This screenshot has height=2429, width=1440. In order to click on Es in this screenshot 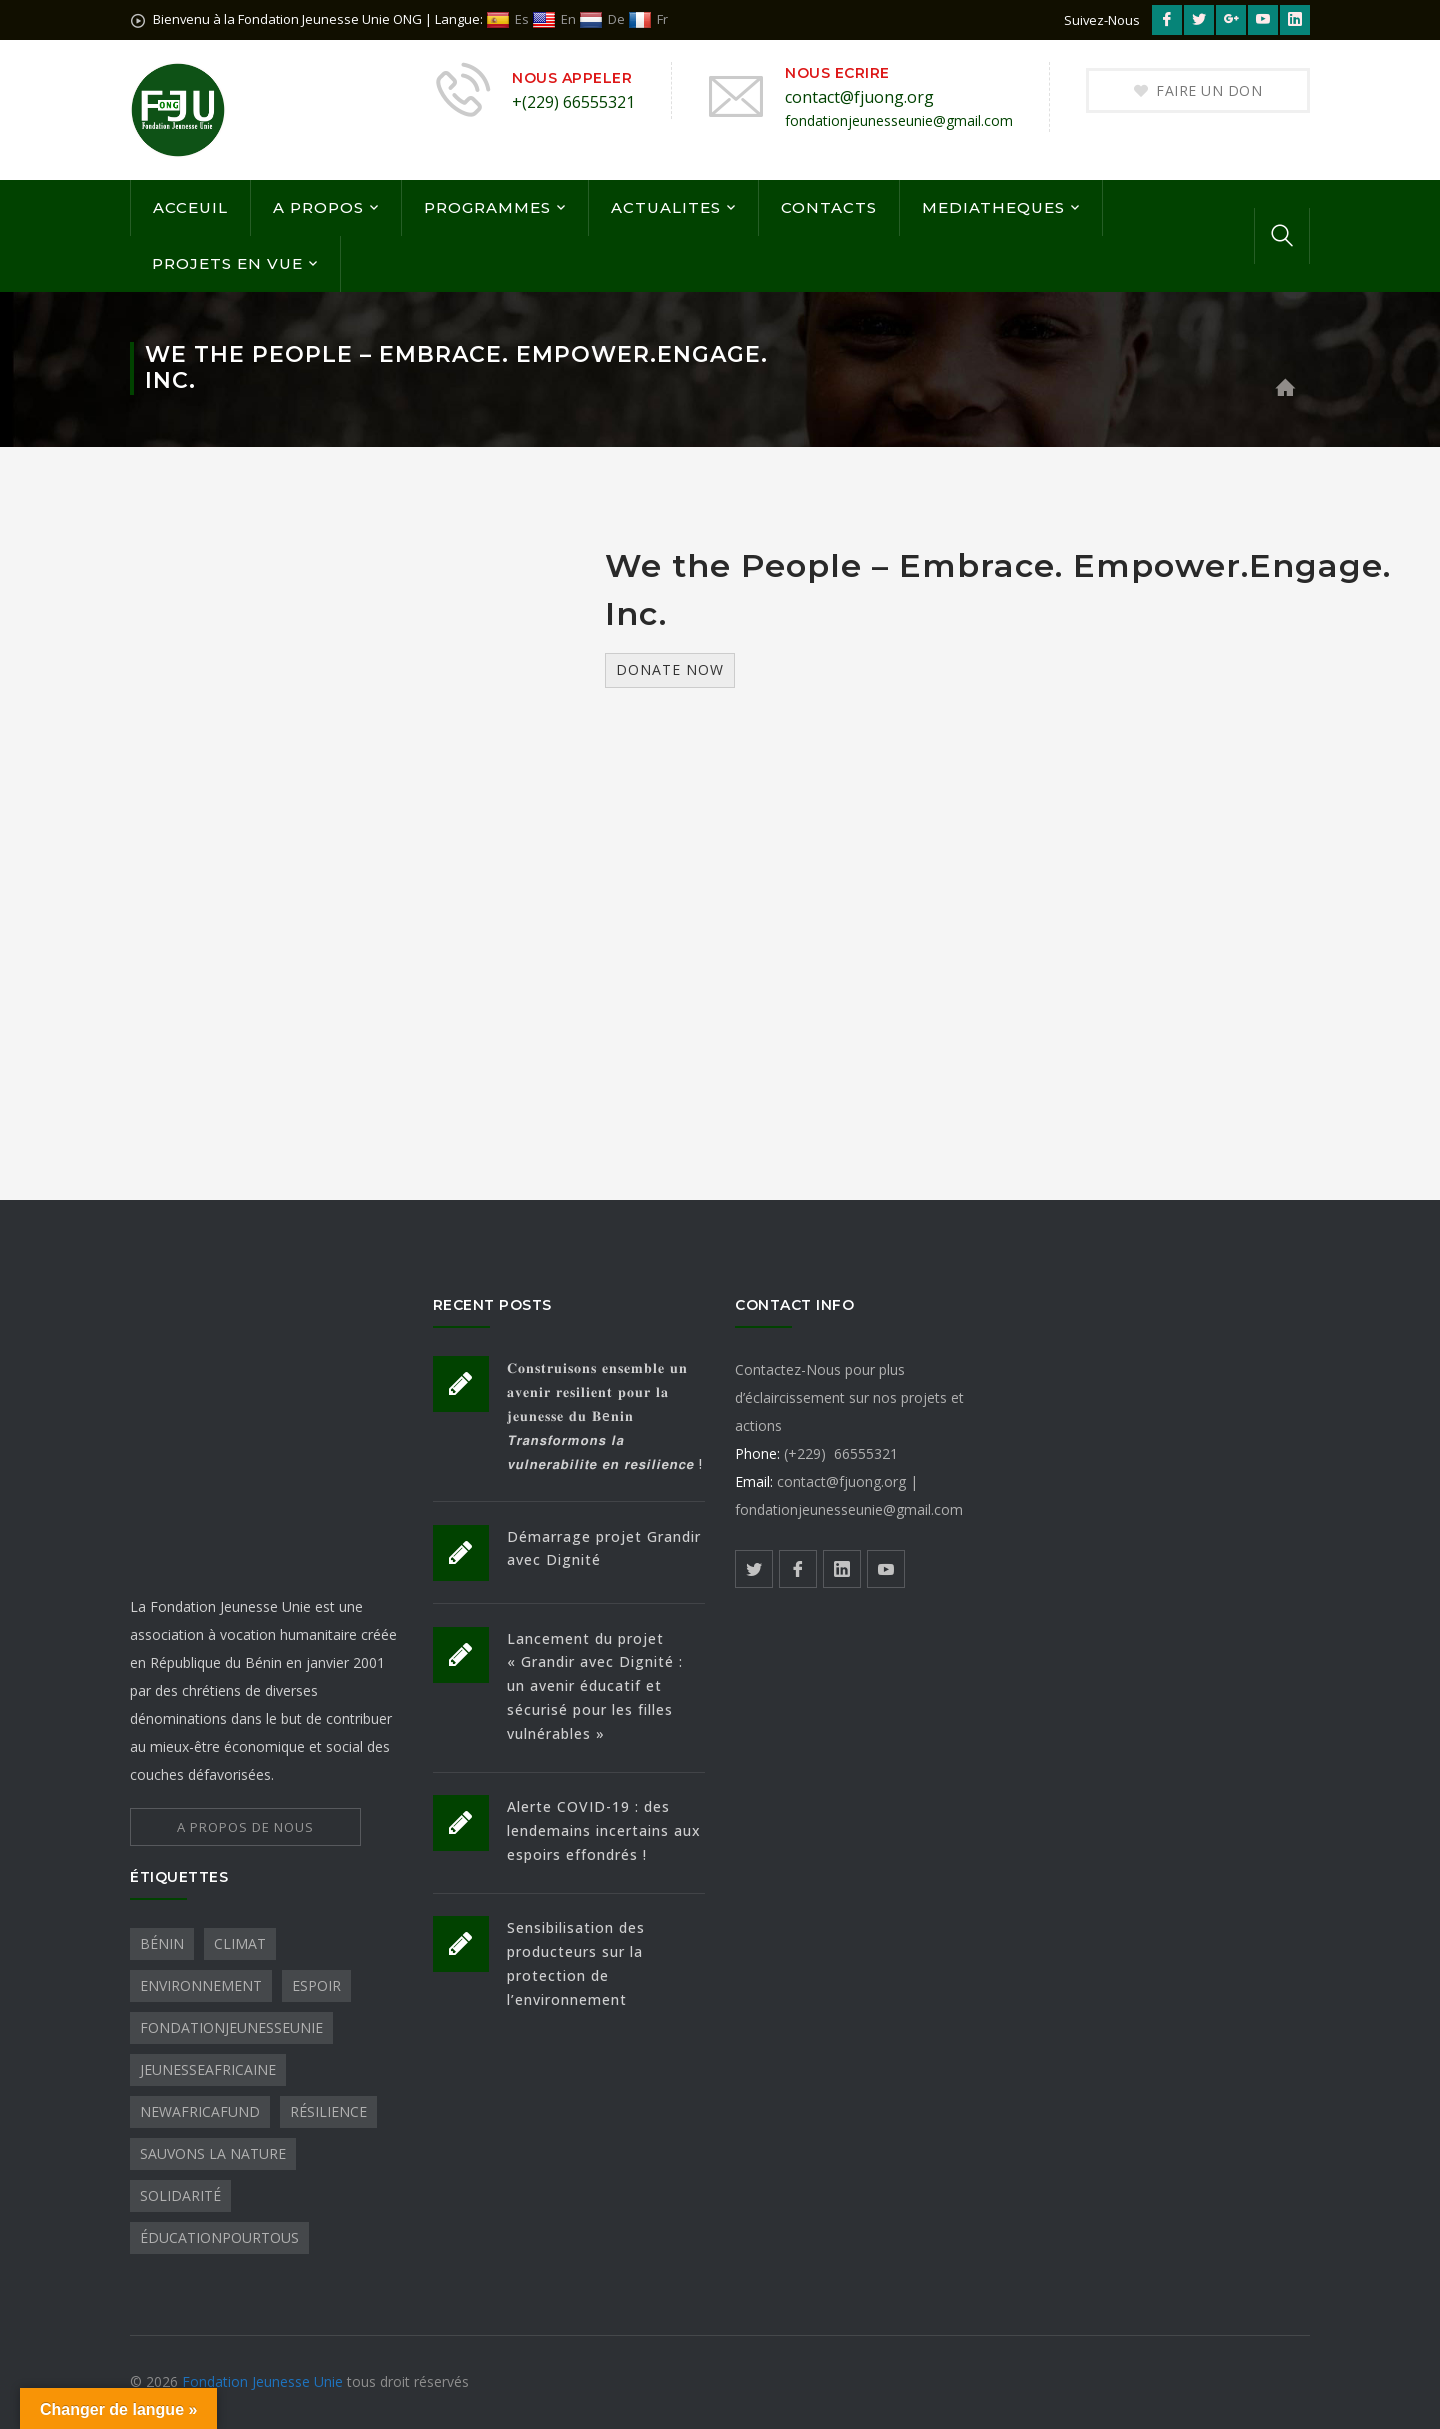, I will do `click(507, 19)`.